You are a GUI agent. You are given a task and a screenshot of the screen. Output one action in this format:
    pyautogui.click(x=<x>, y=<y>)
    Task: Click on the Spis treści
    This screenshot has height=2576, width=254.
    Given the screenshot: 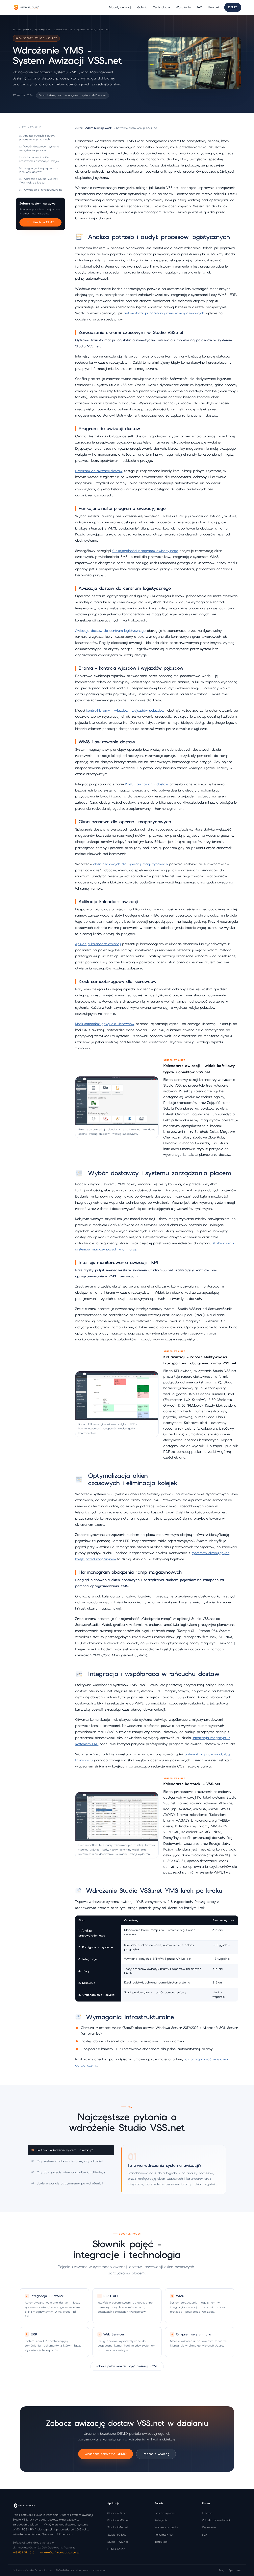 What is the action you would take?
    pyautogui.click(x=235, y=2570)
    